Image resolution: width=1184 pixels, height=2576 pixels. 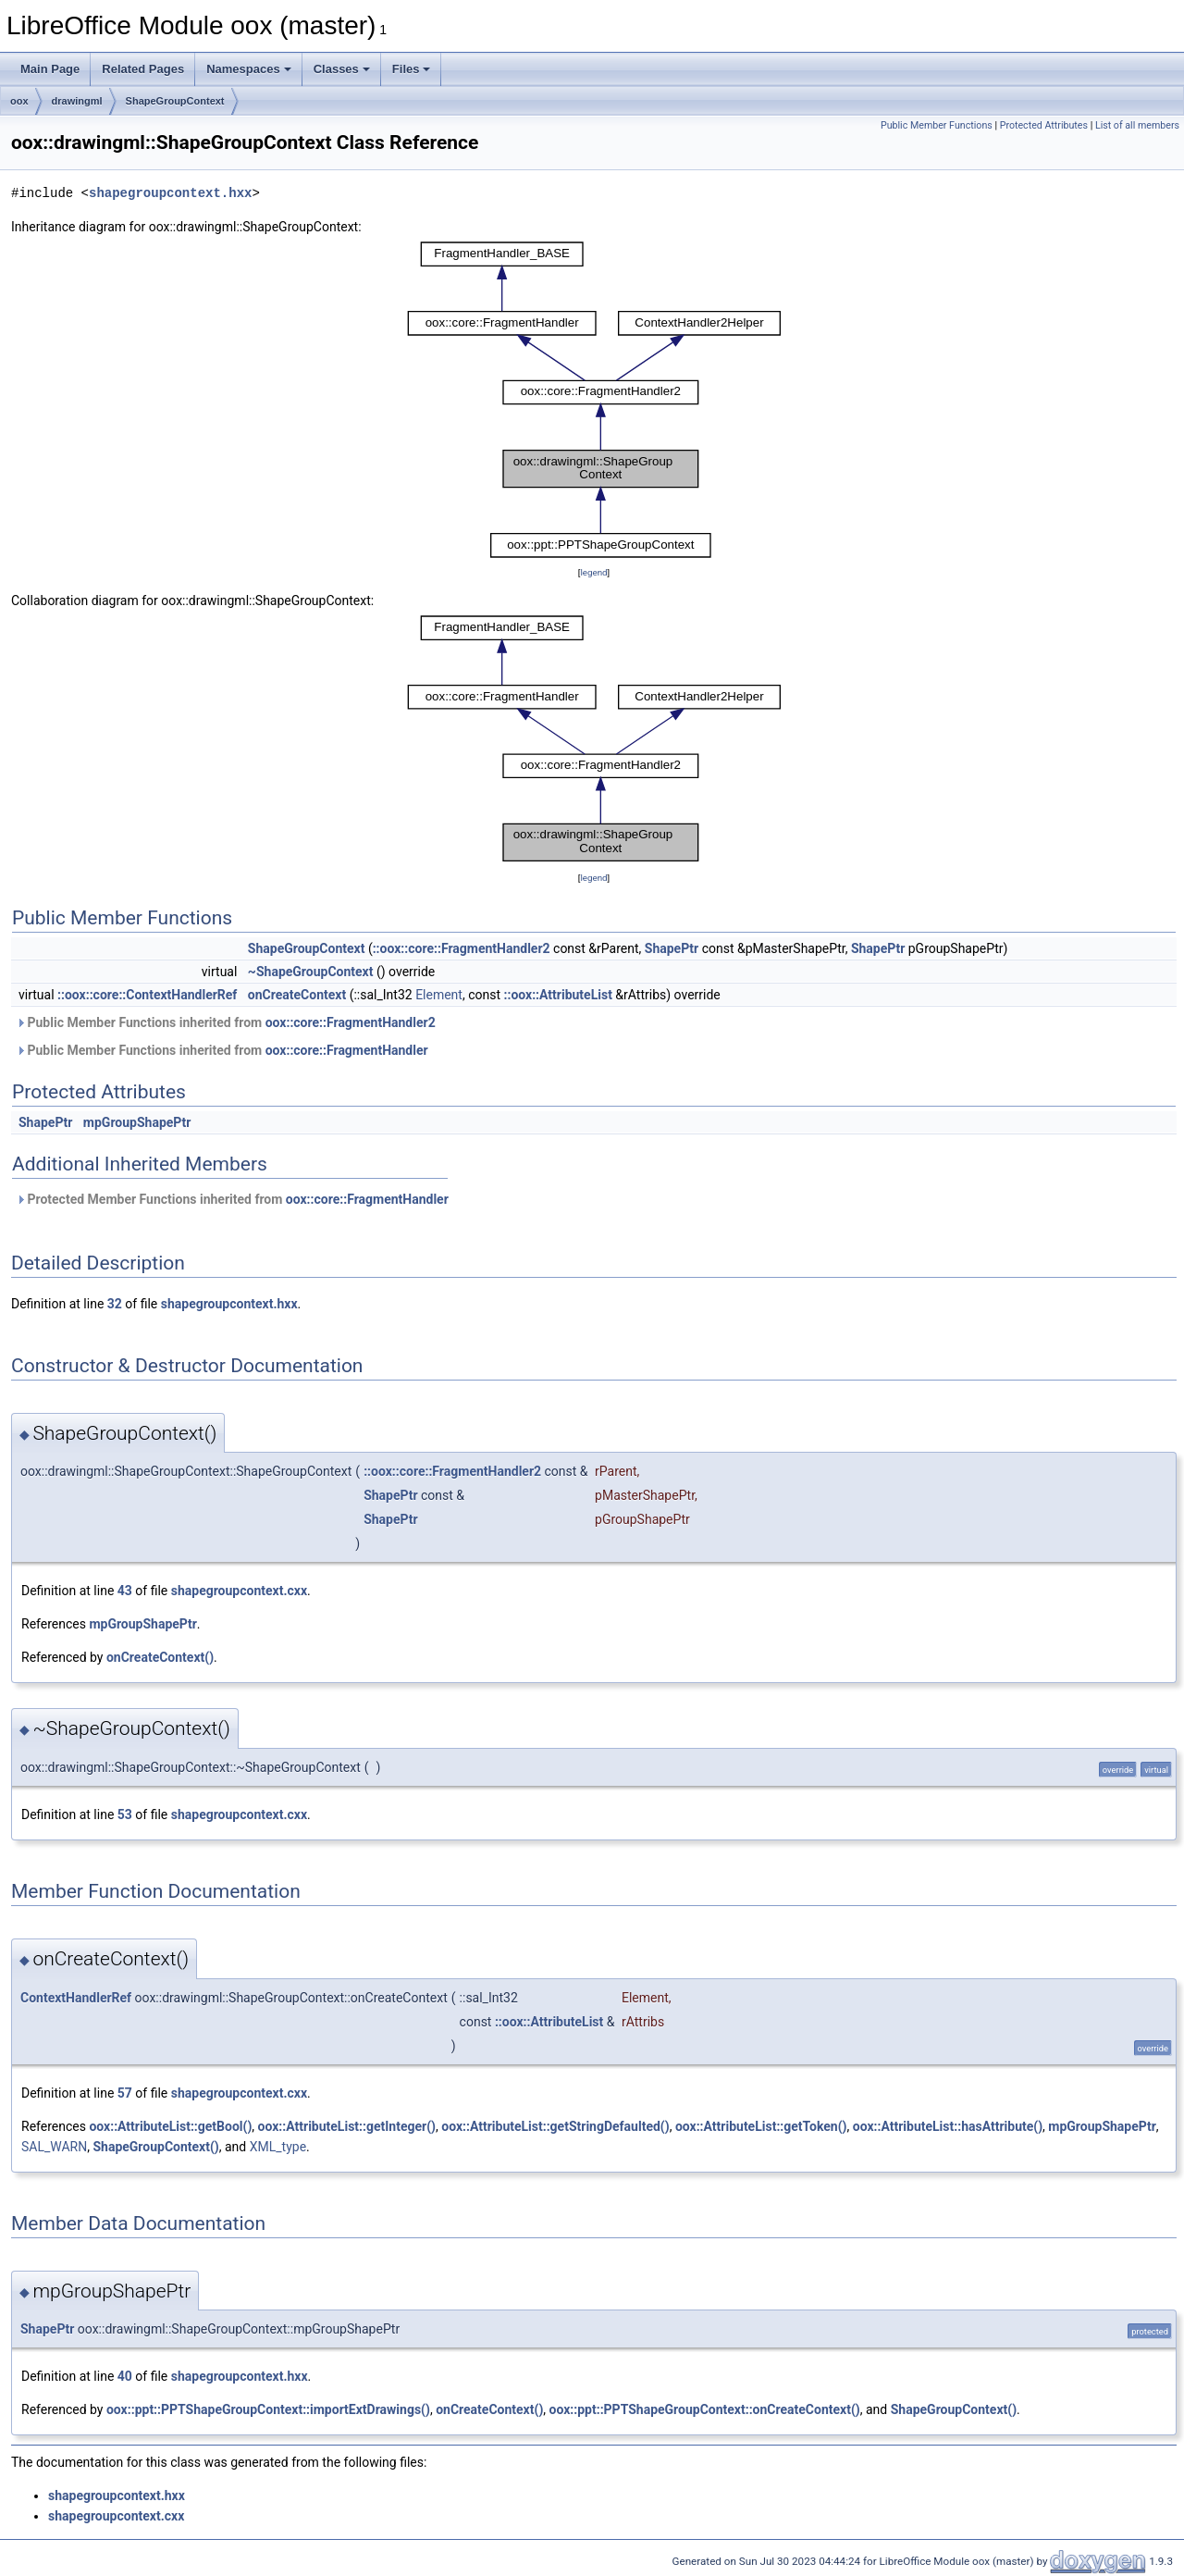 What do you see at coordinates (1137, 125) in the screenshot?
I see `List of all members` at bounding box center [1137, 125].